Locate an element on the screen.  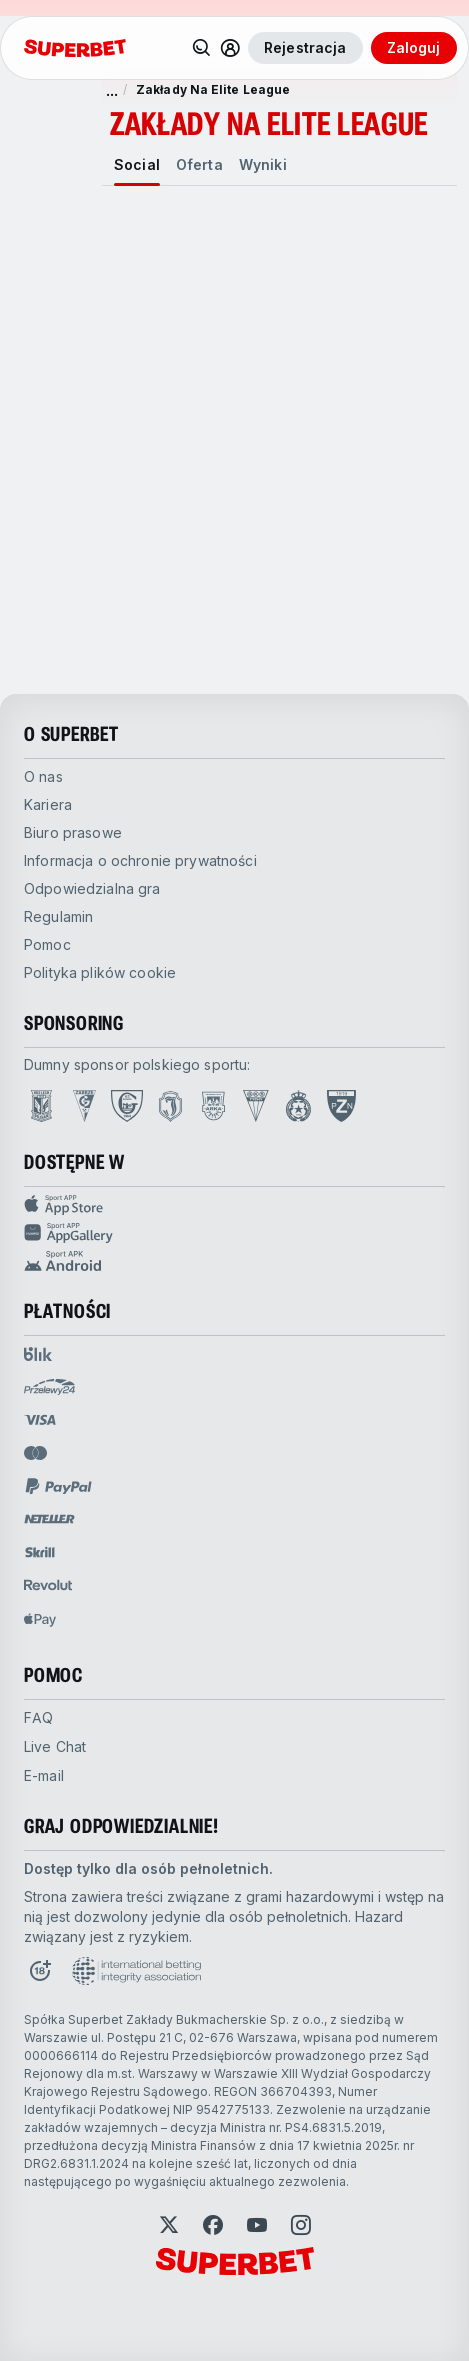
[Open pam.paymentProvidersName.przelewy24] is located at coordinates (49, 1387).